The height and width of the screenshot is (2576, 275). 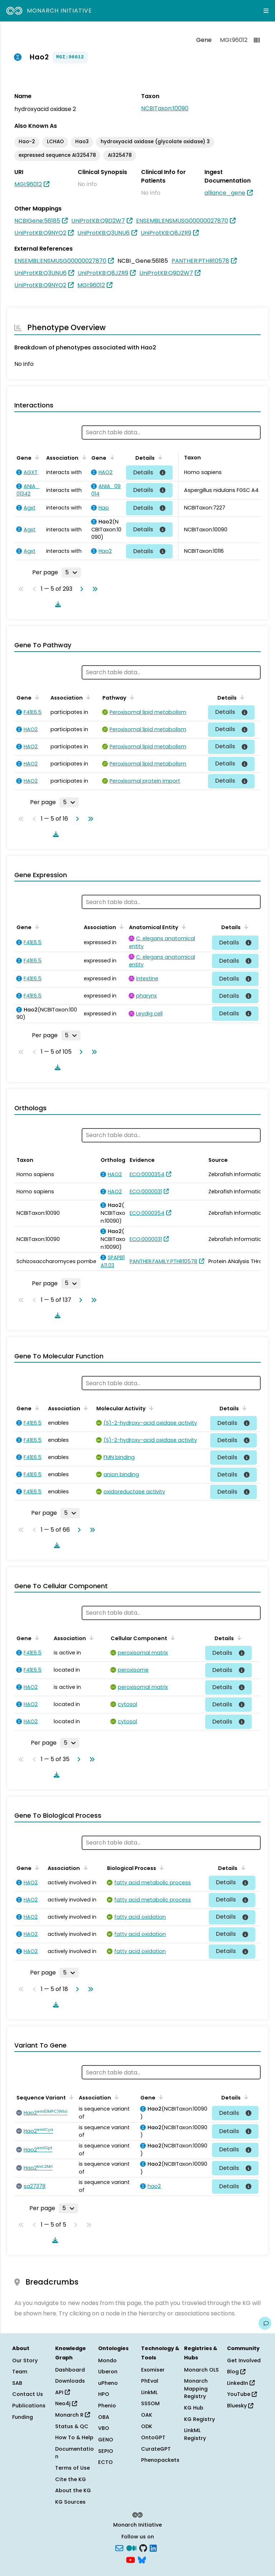 What do you see at coordinates (153, 2437) in the screenshot?
I see `OntoGPT` at bounding box center [153, 2437].